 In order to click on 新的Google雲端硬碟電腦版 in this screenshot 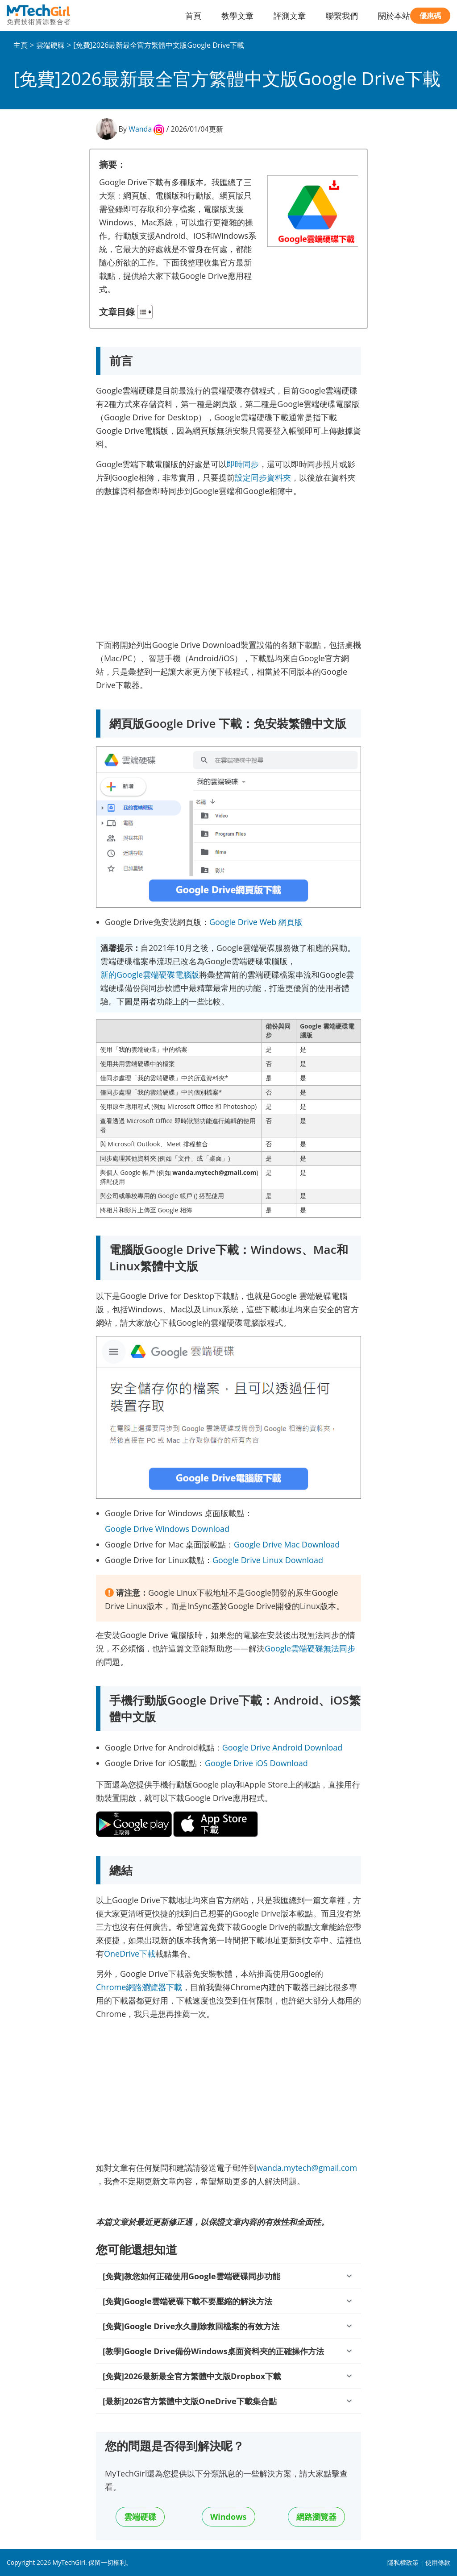, I will do `click(149, 974)`.